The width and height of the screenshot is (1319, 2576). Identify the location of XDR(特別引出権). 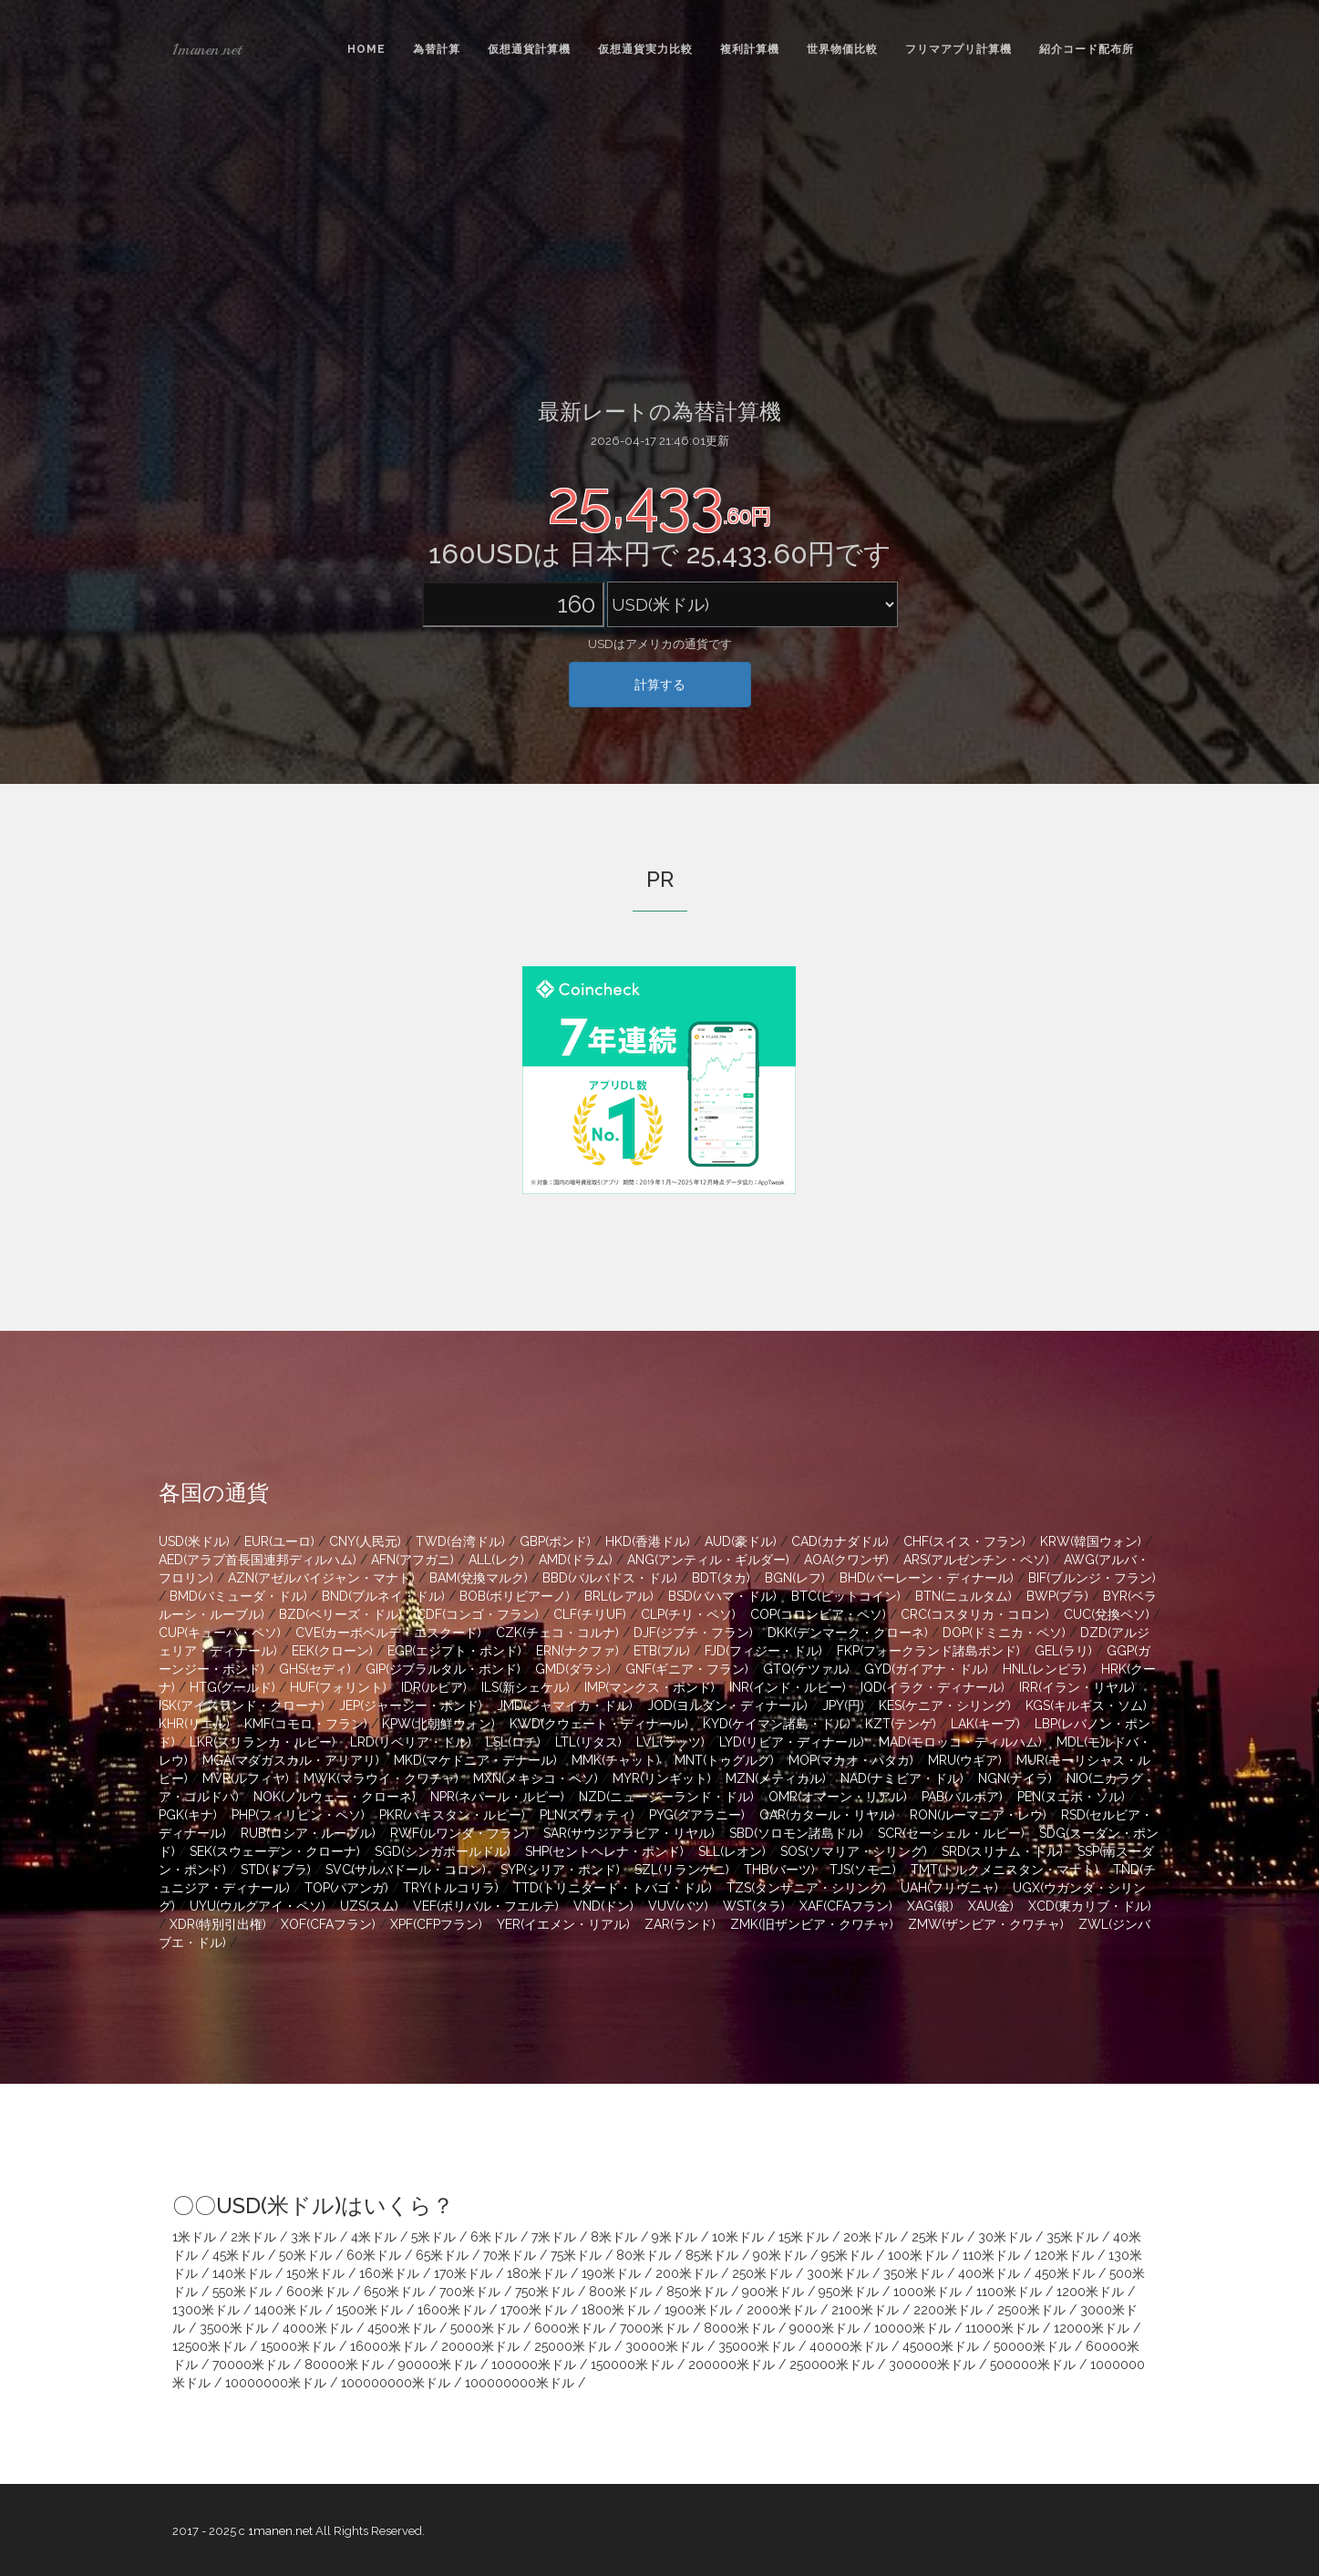
(218, 1924).